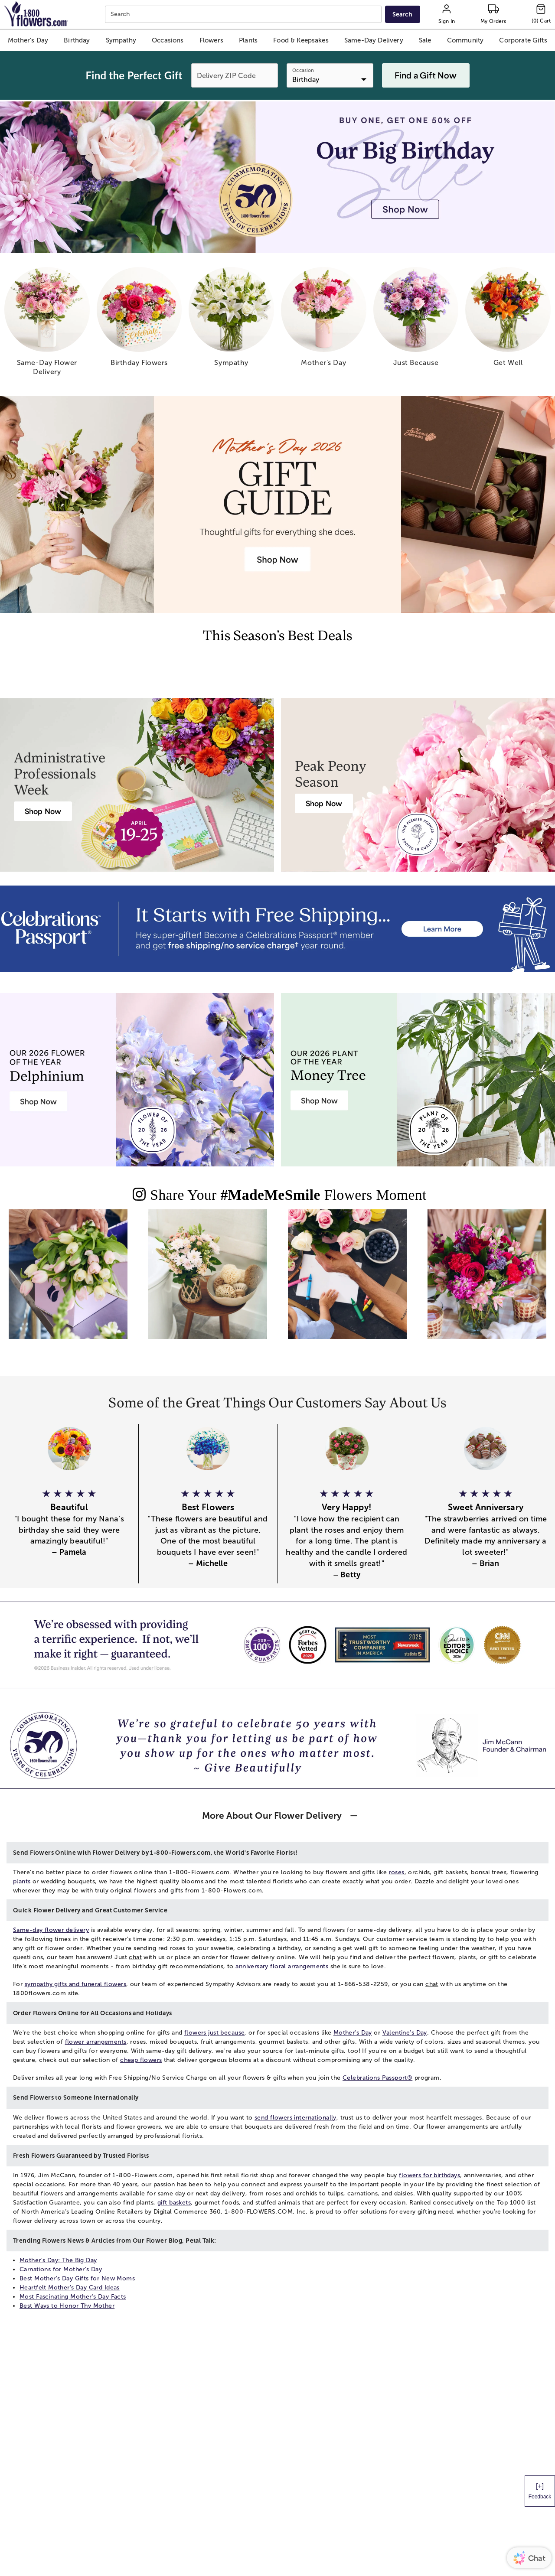 Image resolution: width=555 pixels, height=2576 pixels. I want to click on Same-day flower delivery, so click(51, 1930).